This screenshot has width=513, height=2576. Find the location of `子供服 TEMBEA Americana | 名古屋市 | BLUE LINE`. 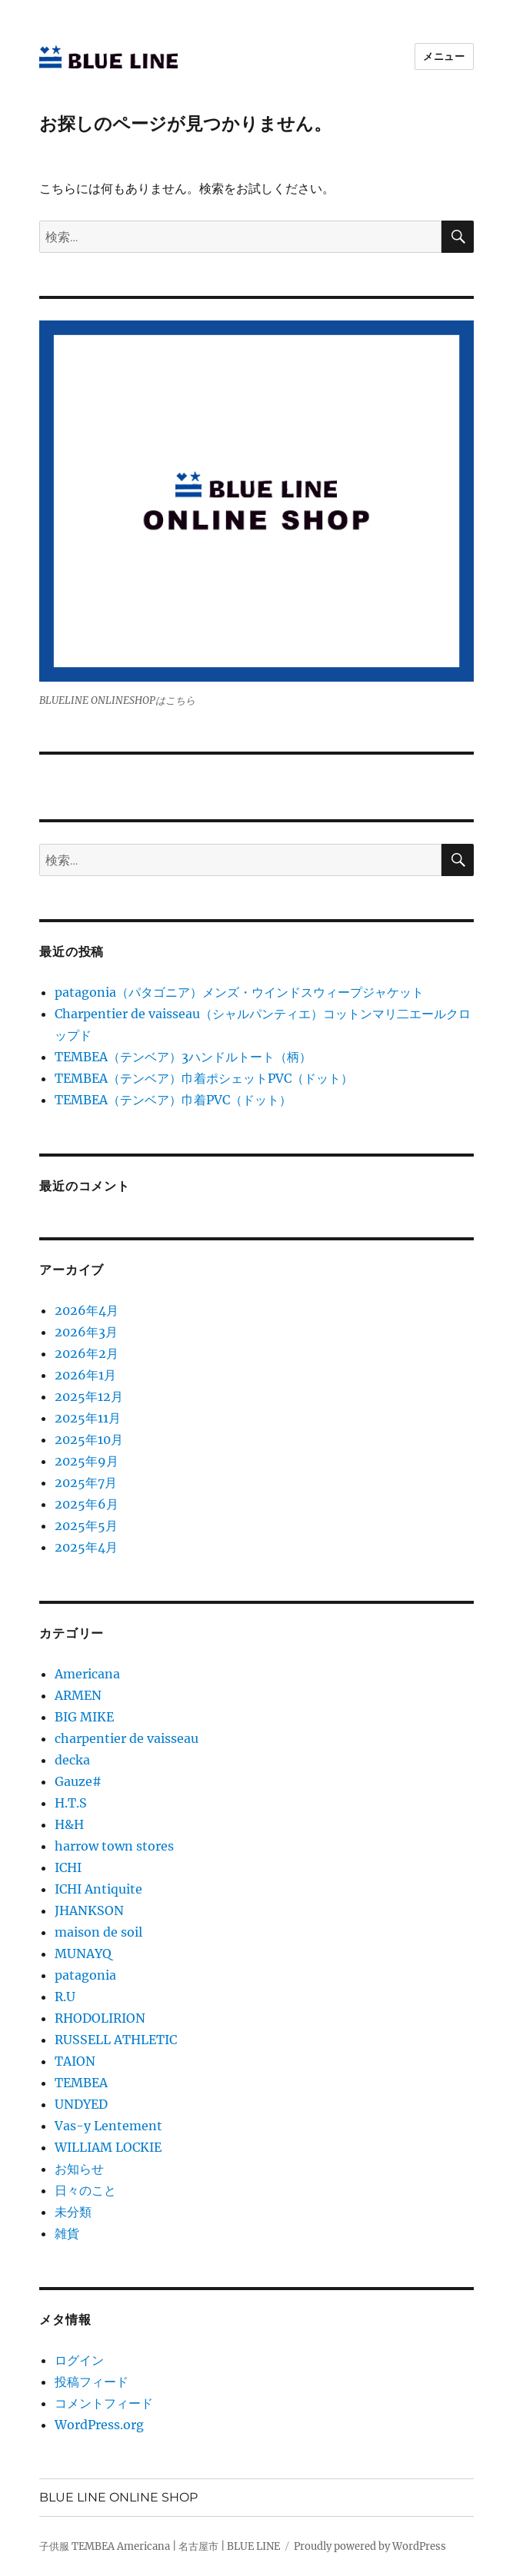

子供服 TEMBEA Americana | 名古屋市 | BLUE LINE is located at coordinates (159, 2546).